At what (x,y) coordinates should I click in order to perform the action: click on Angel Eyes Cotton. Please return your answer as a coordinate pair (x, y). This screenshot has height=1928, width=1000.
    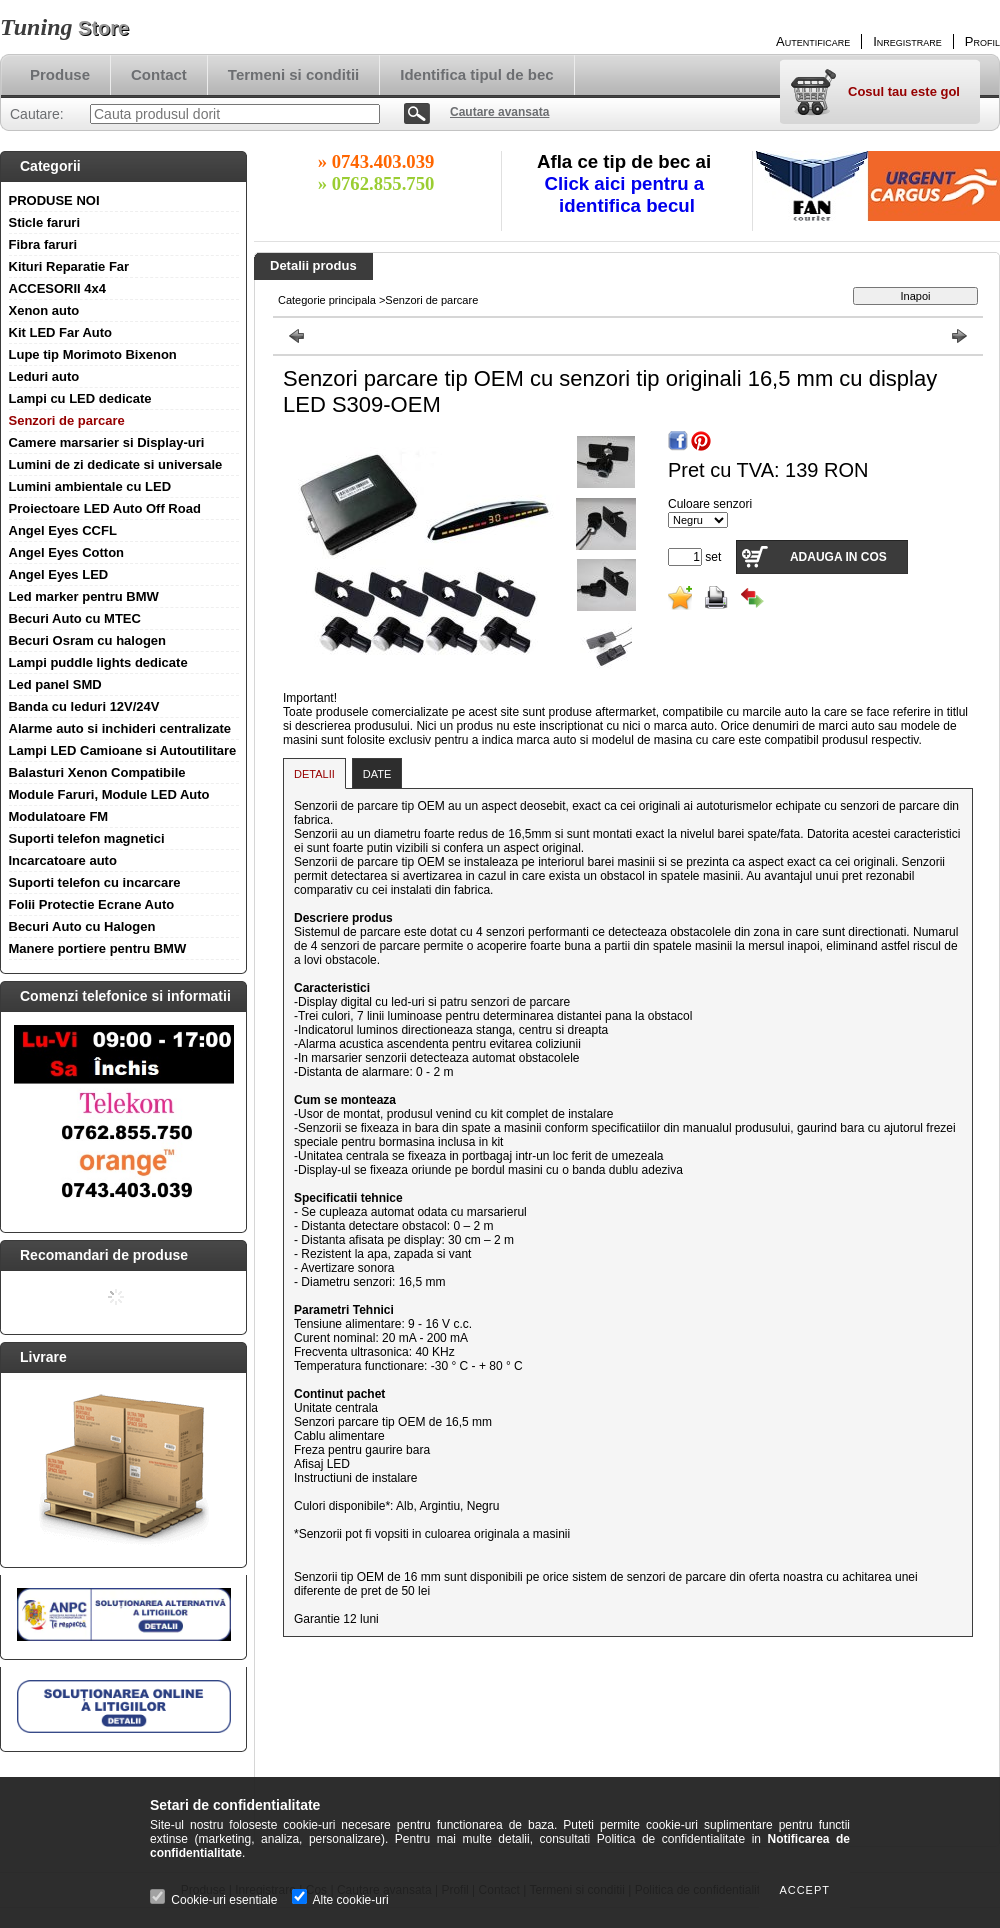
    Looking at the image, I should click on (67, 552).